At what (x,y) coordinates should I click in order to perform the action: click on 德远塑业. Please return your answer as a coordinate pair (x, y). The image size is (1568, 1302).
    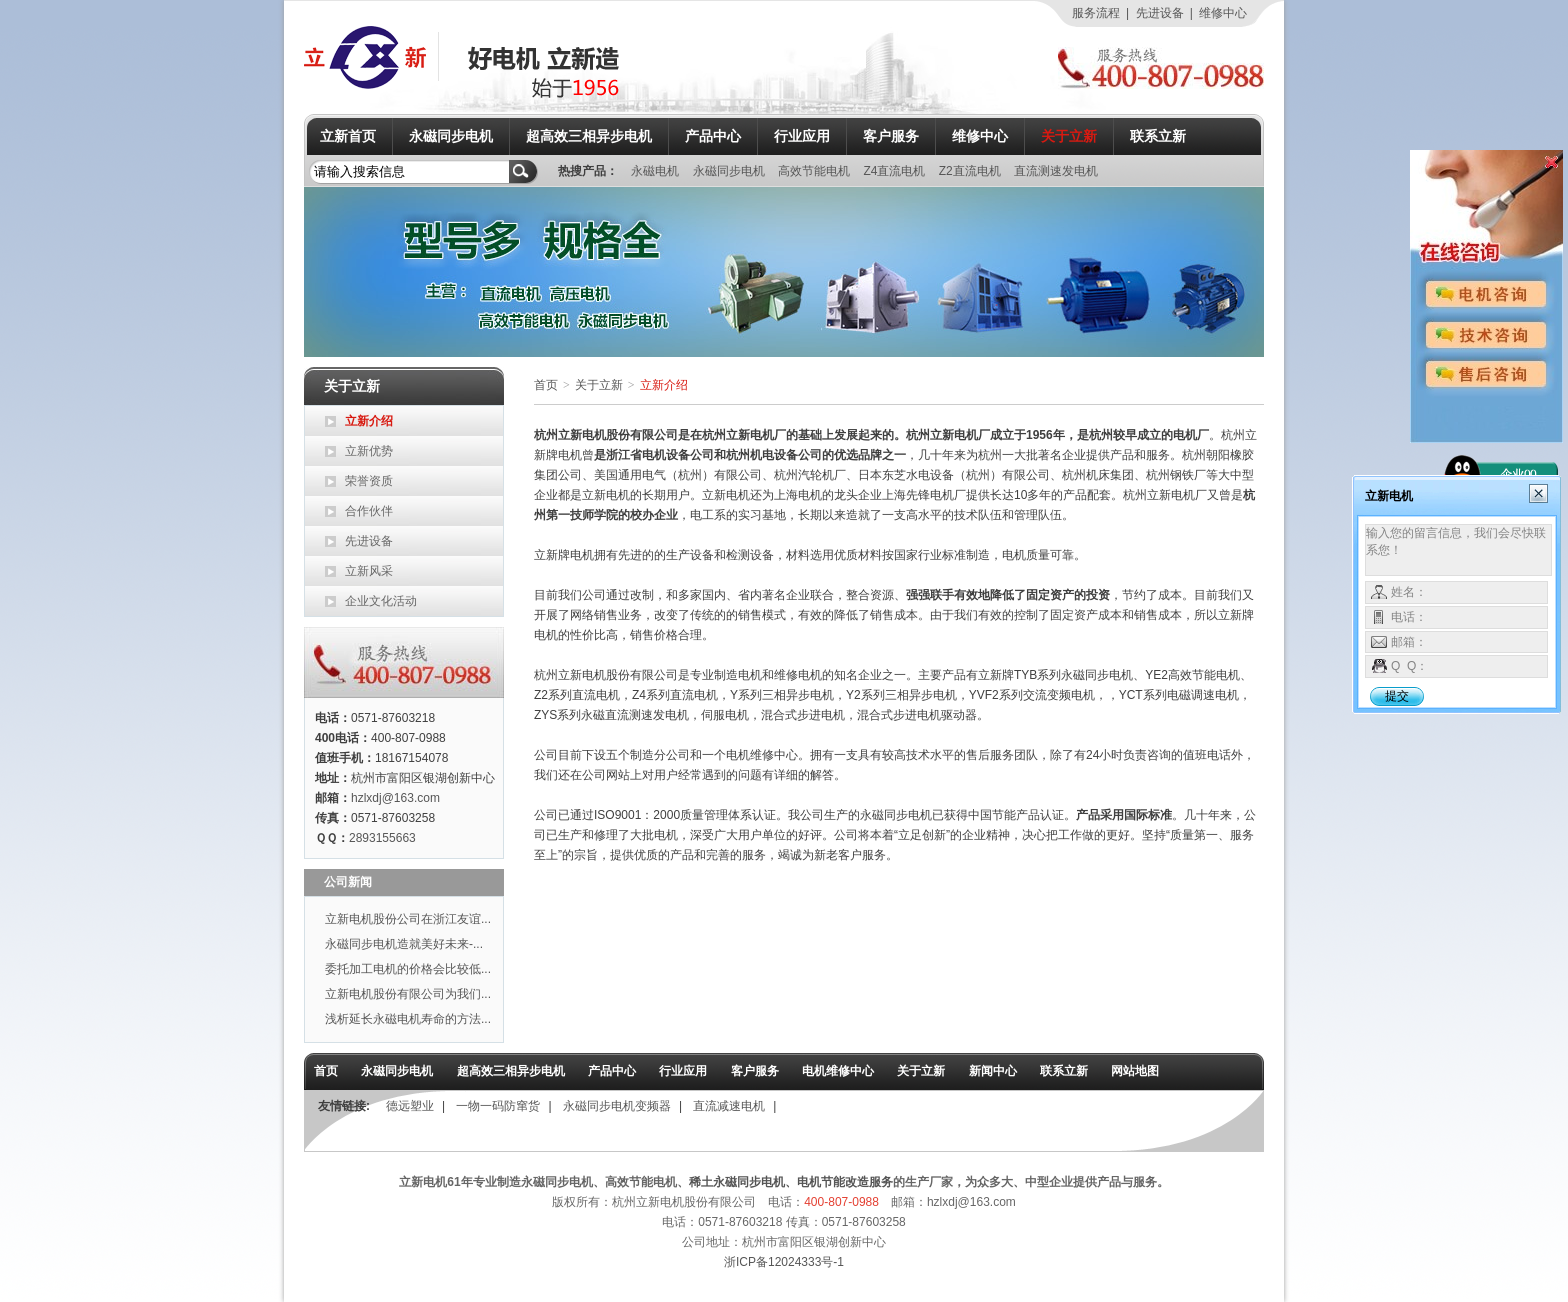
    Looking at the image, I should click on (410, 1106).